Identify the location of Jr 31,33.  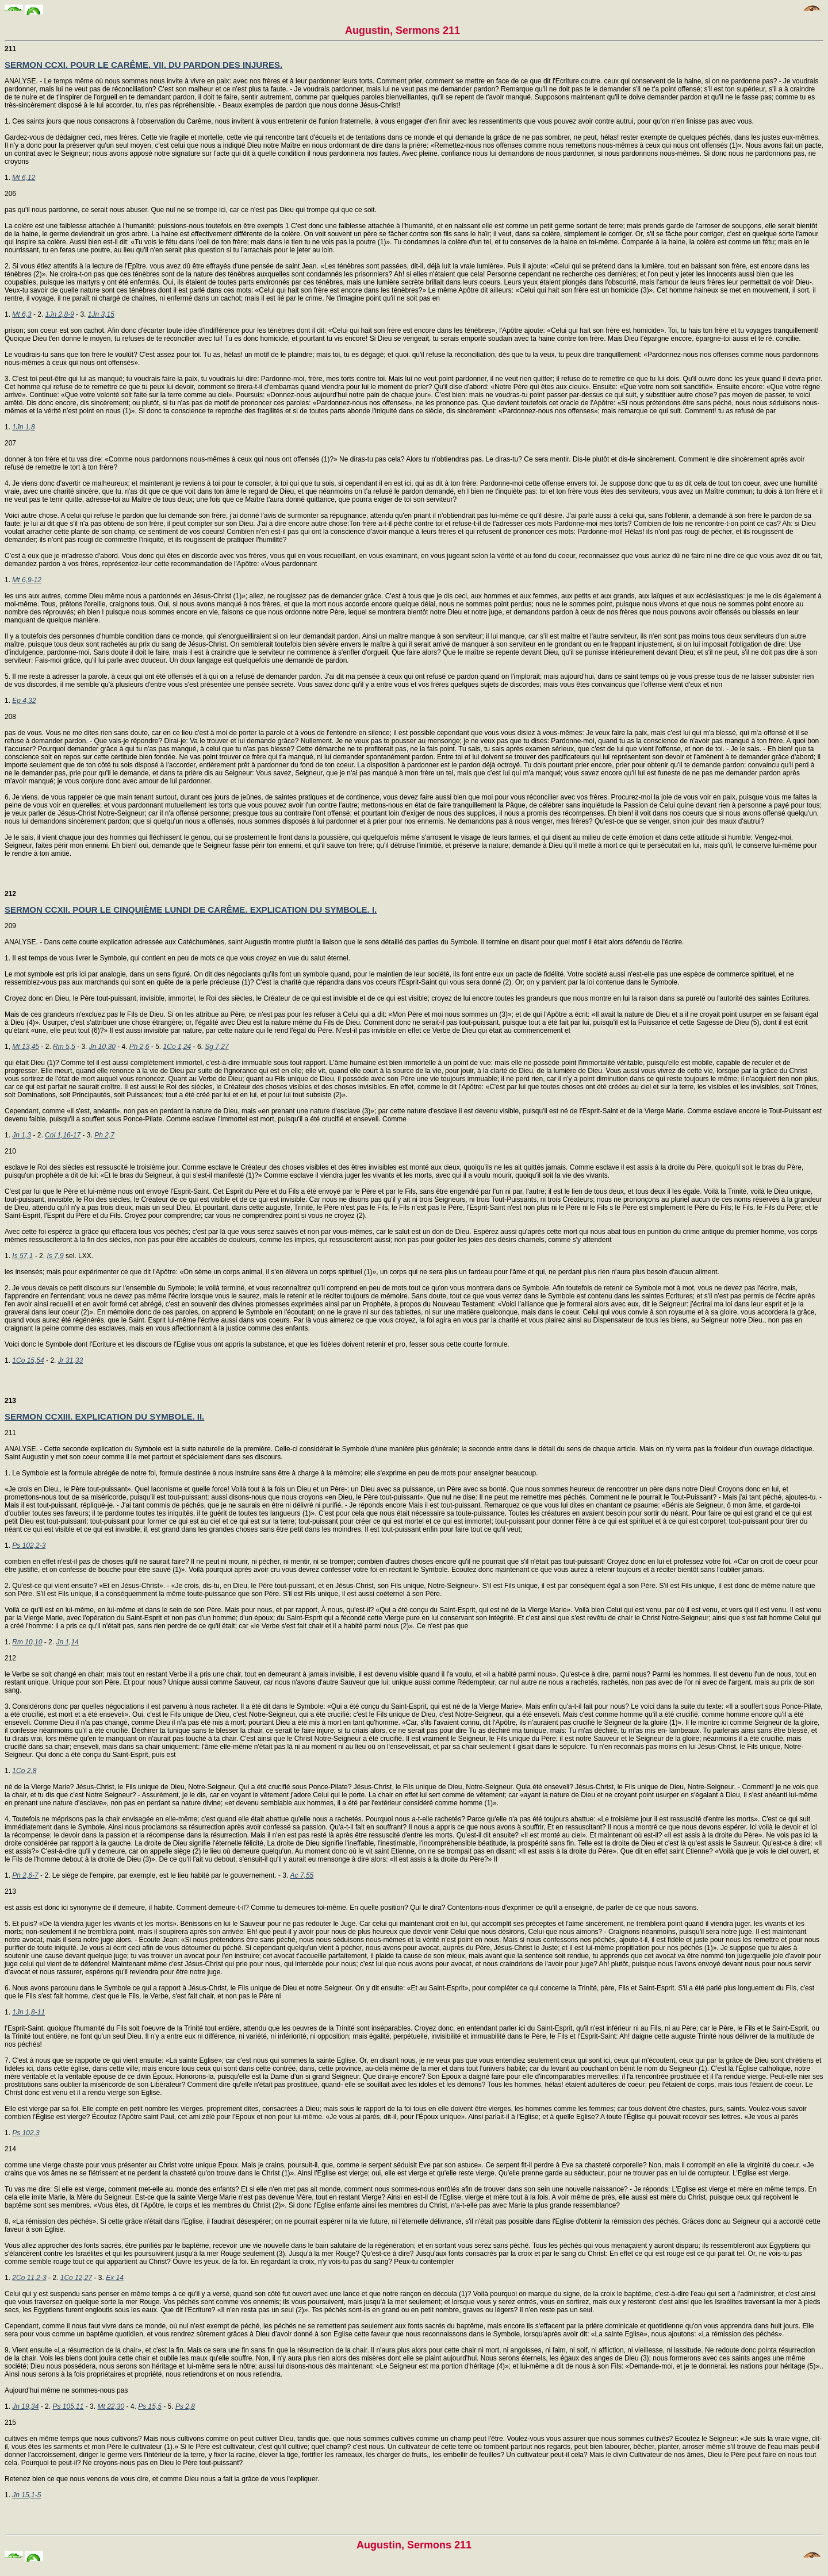
(70, 1360).